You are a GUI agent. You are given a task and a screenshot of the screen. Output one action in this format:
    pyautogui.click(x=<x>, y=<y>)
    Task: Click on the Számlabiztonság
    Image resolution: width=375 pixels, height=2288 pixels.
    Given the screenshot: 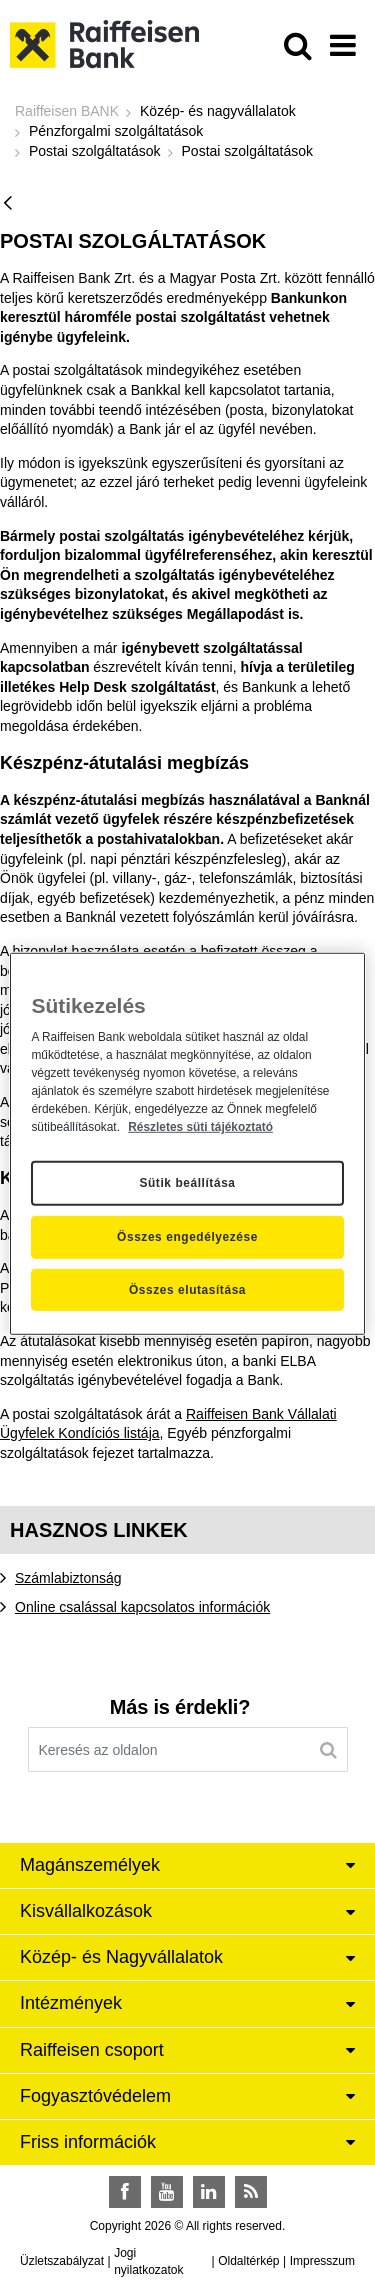 What is the action you would take?
    pyautogui.click(x=68, y=1578)
    